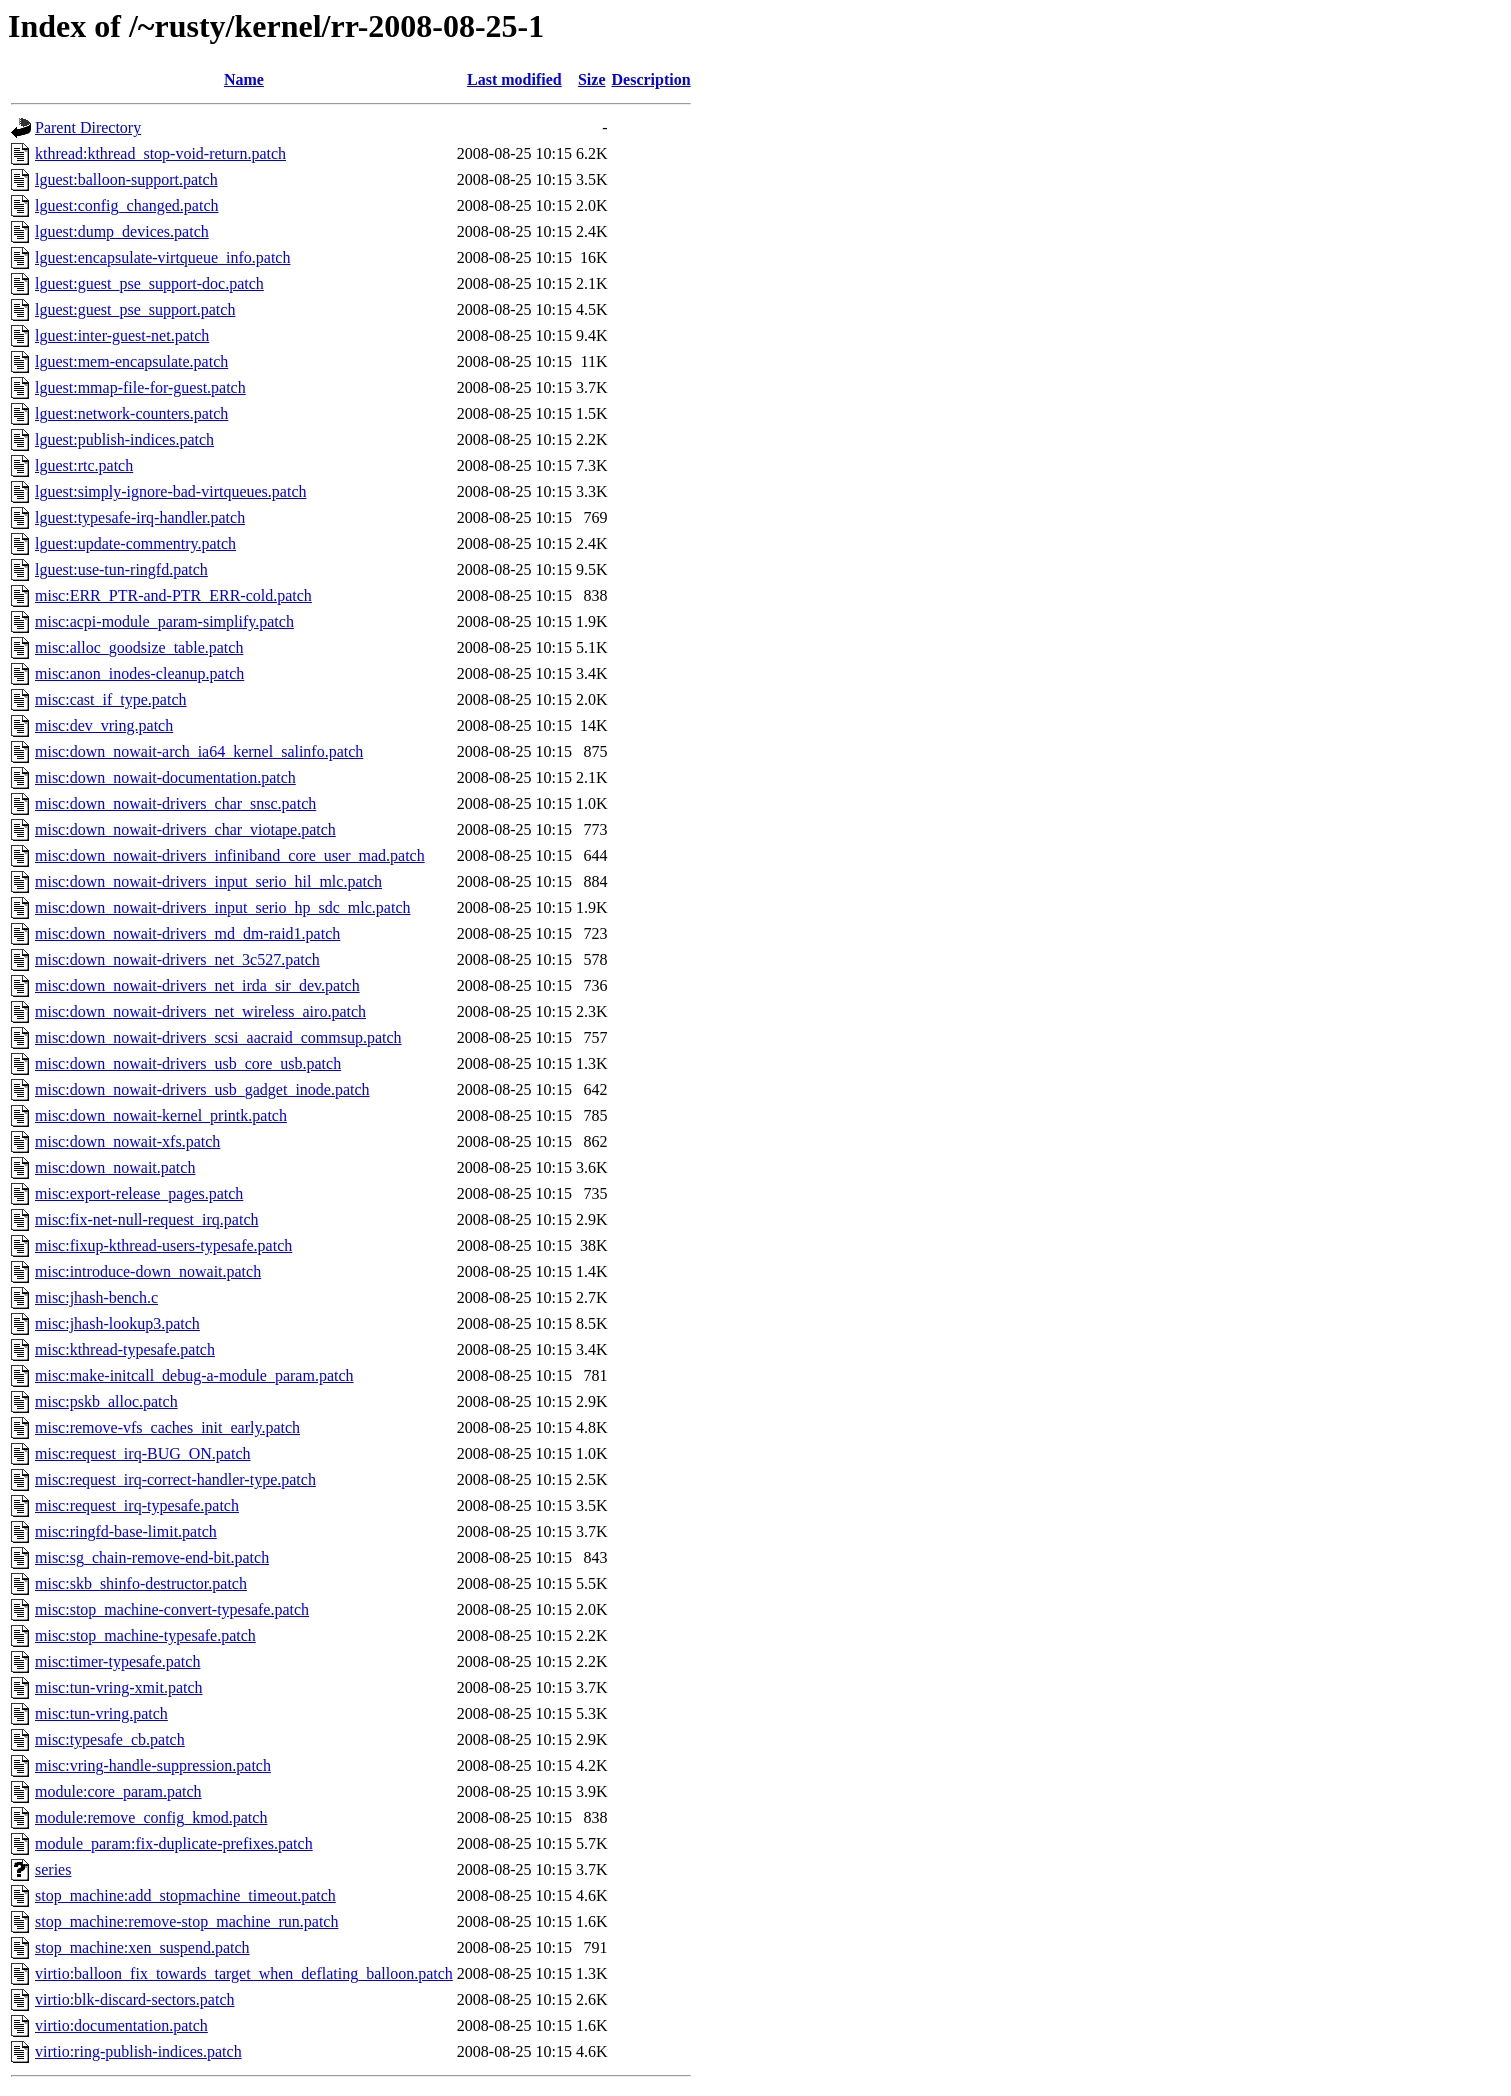 Image resolution: width=1511 pixels, height=2096 pixels. What do you see at coordinates (208, 881) in the screenshot?
I see `misc:down_nowait-drivers_input_serio_hil_mlc.patch` at bounding box center [208, 881].